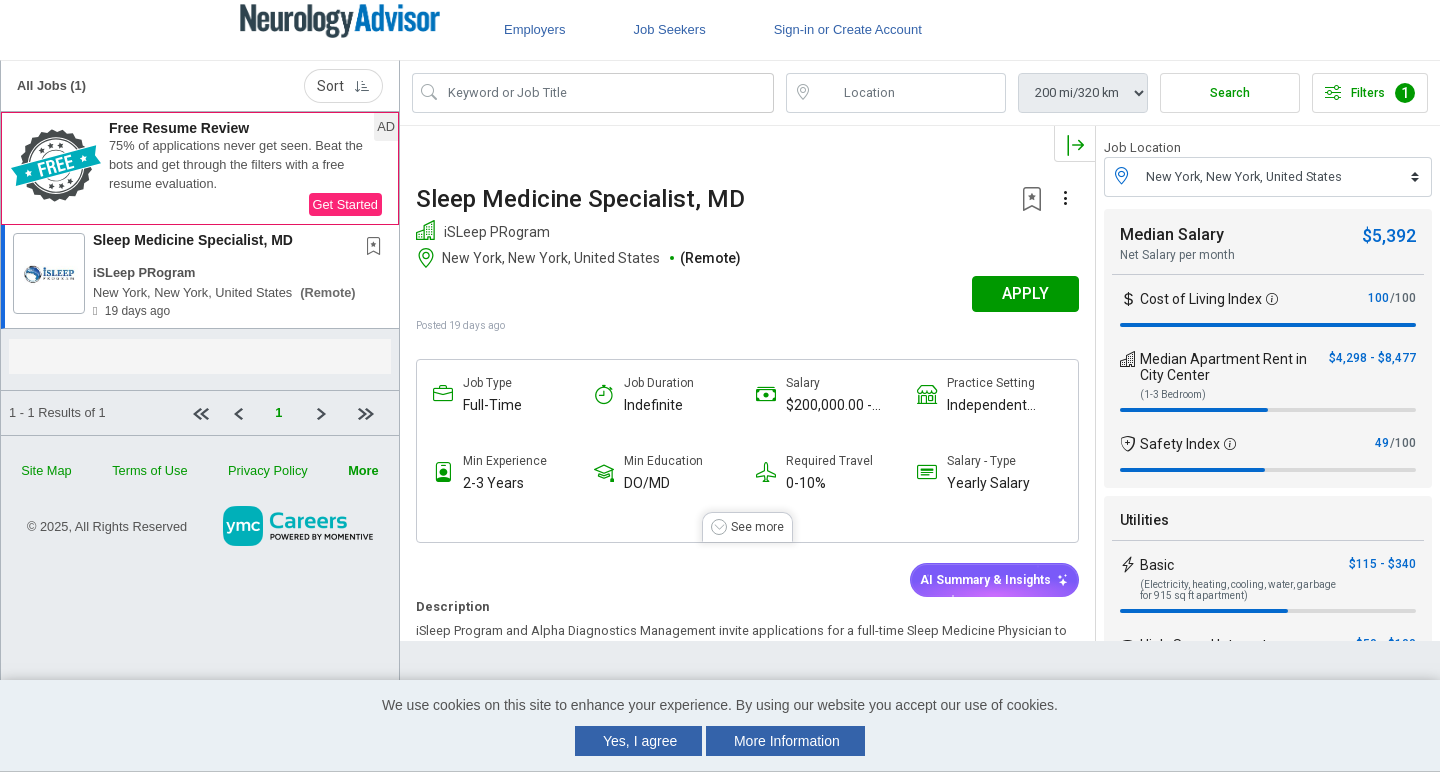 The height and width of the screenshot is (772, 1440). Describe the element at coordinates (787, 741) in the screenshot. I see `More Information` at that location.